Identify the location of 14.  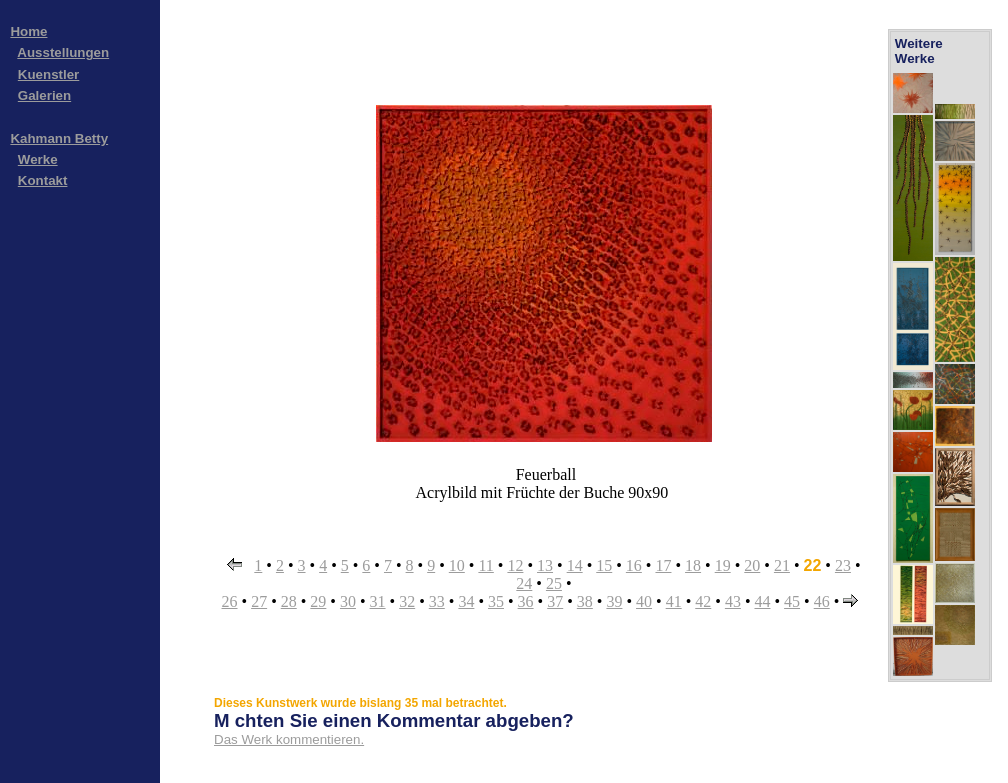
(575, 565).